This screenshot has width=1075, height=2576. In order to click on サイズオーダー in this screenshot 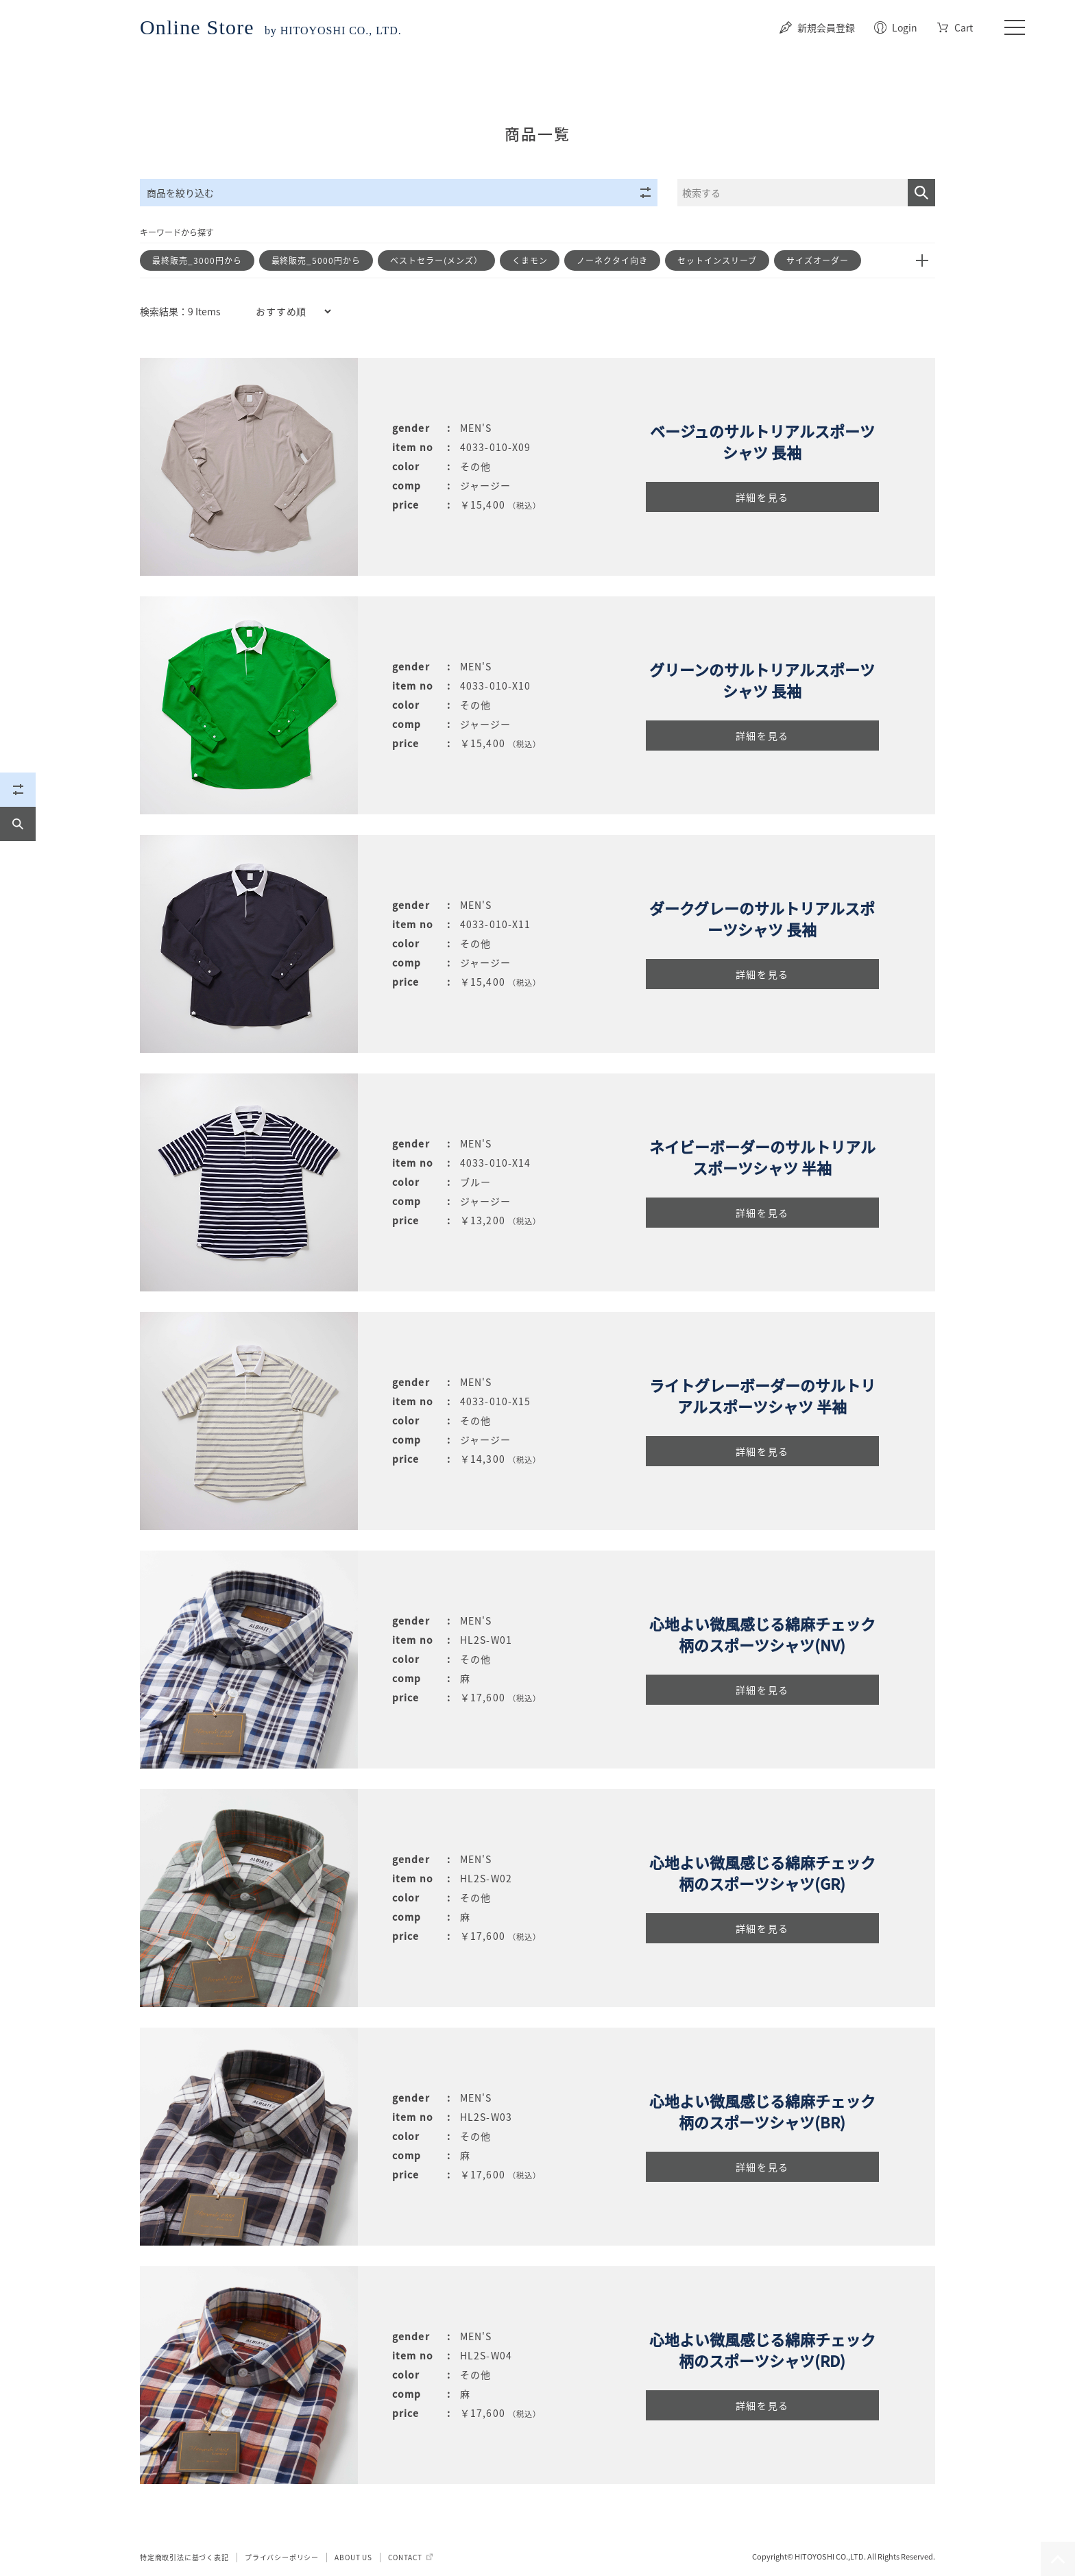, I will do `click(817, 260)`.